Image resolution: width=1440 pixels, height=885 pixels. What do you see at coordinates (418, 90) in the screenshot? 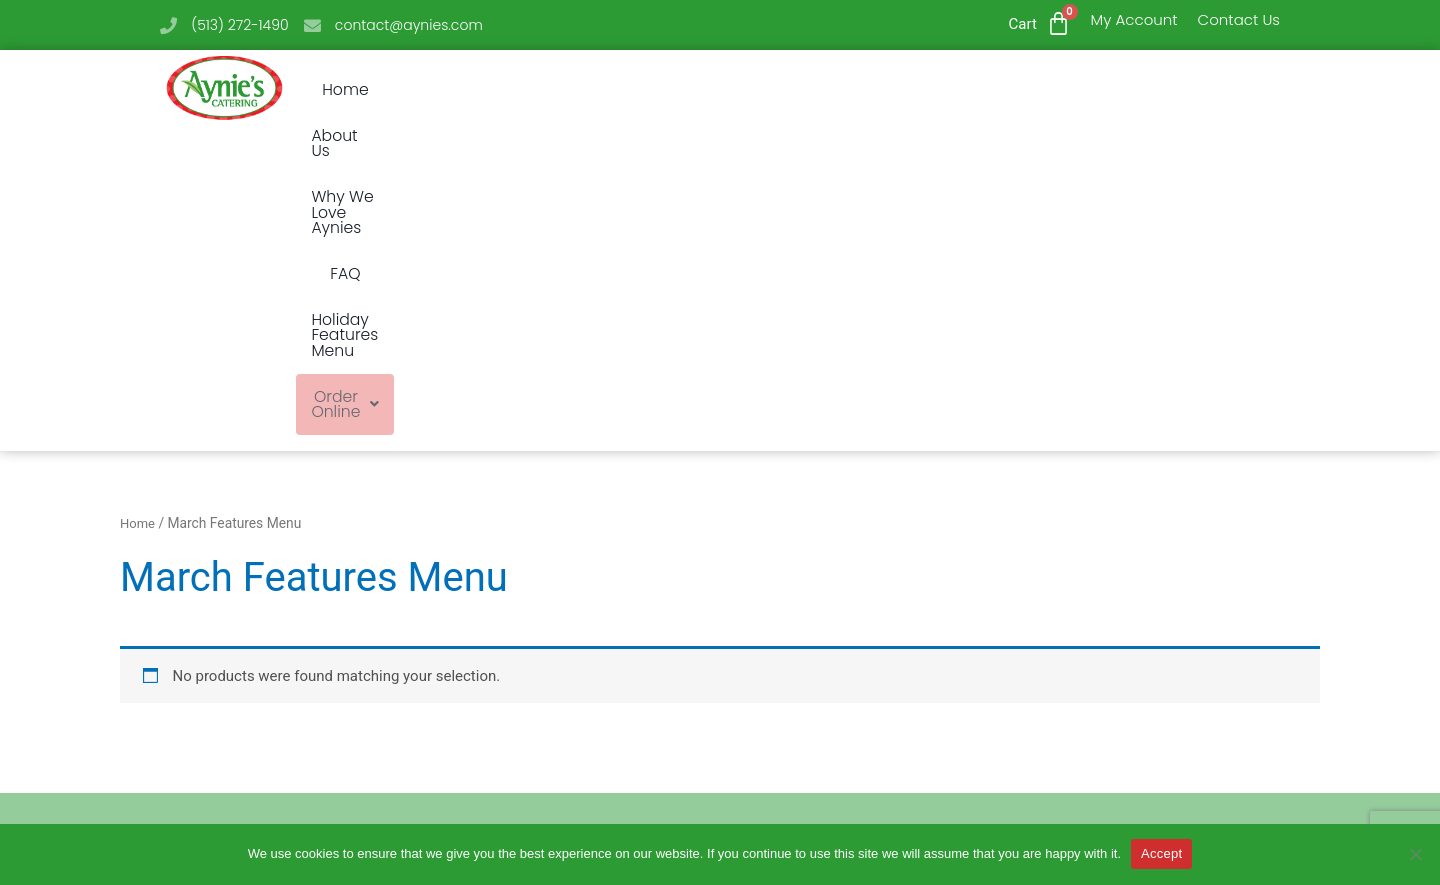
I see `Home` at bounding box center [418, 90].